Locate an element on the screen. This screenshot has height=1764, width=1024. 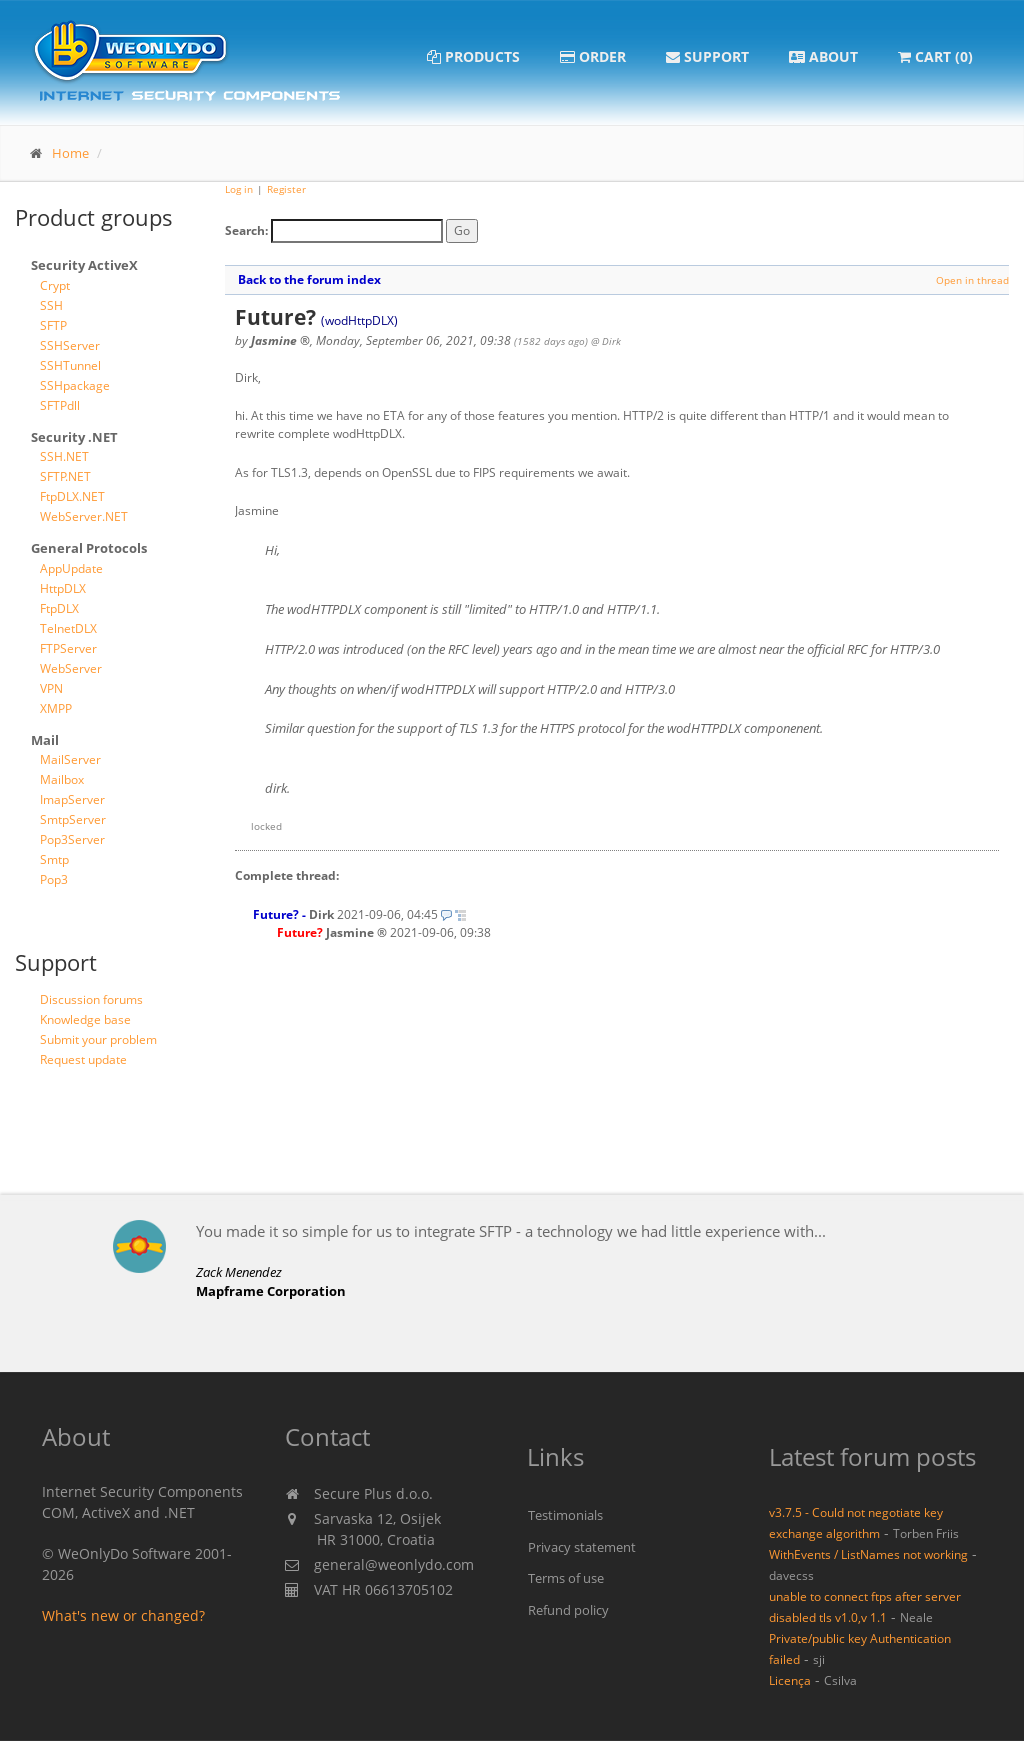
AppUpdate is located at coordinates (71, 568).